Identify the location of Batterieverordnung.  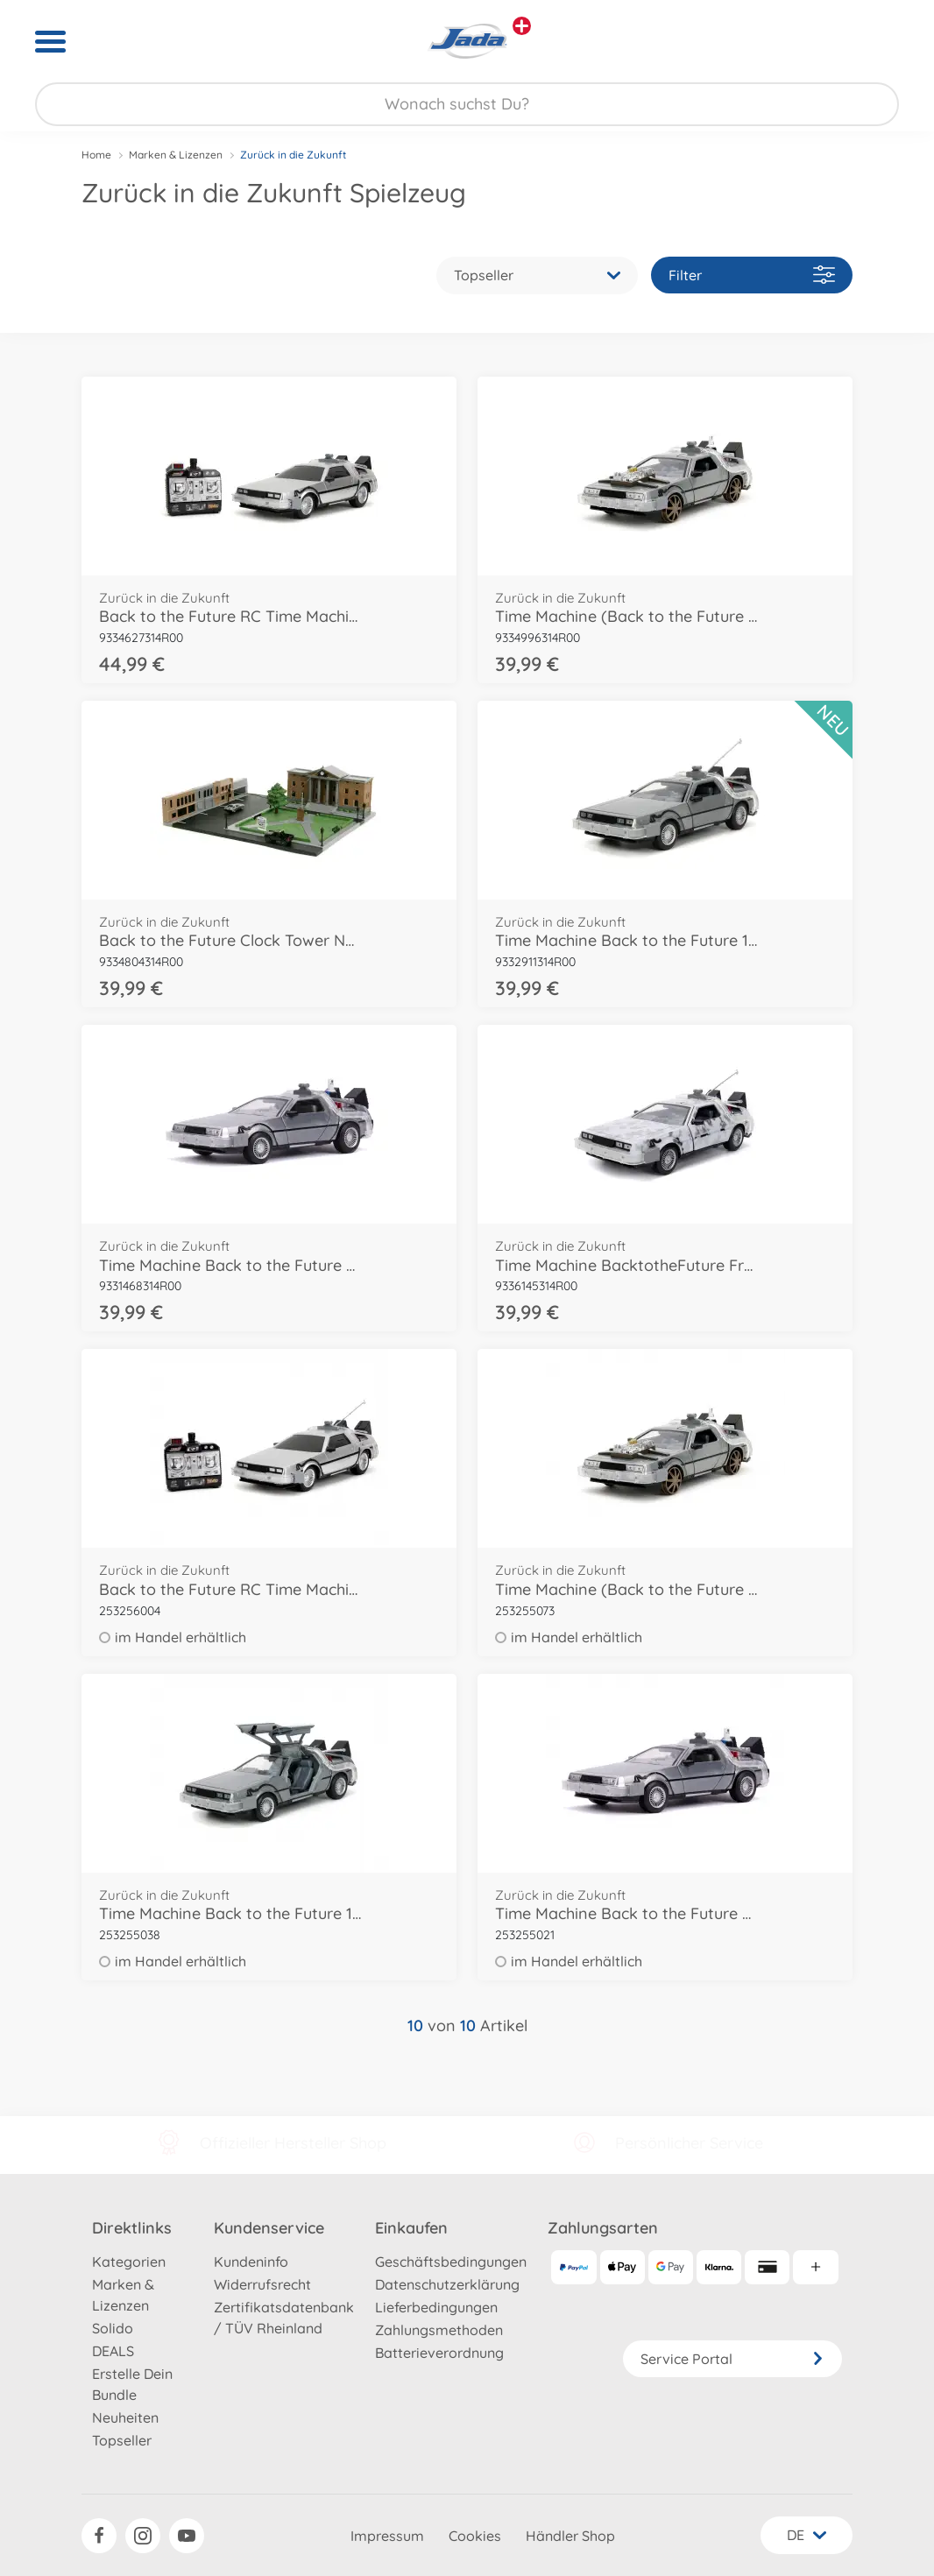
(439, 2352).